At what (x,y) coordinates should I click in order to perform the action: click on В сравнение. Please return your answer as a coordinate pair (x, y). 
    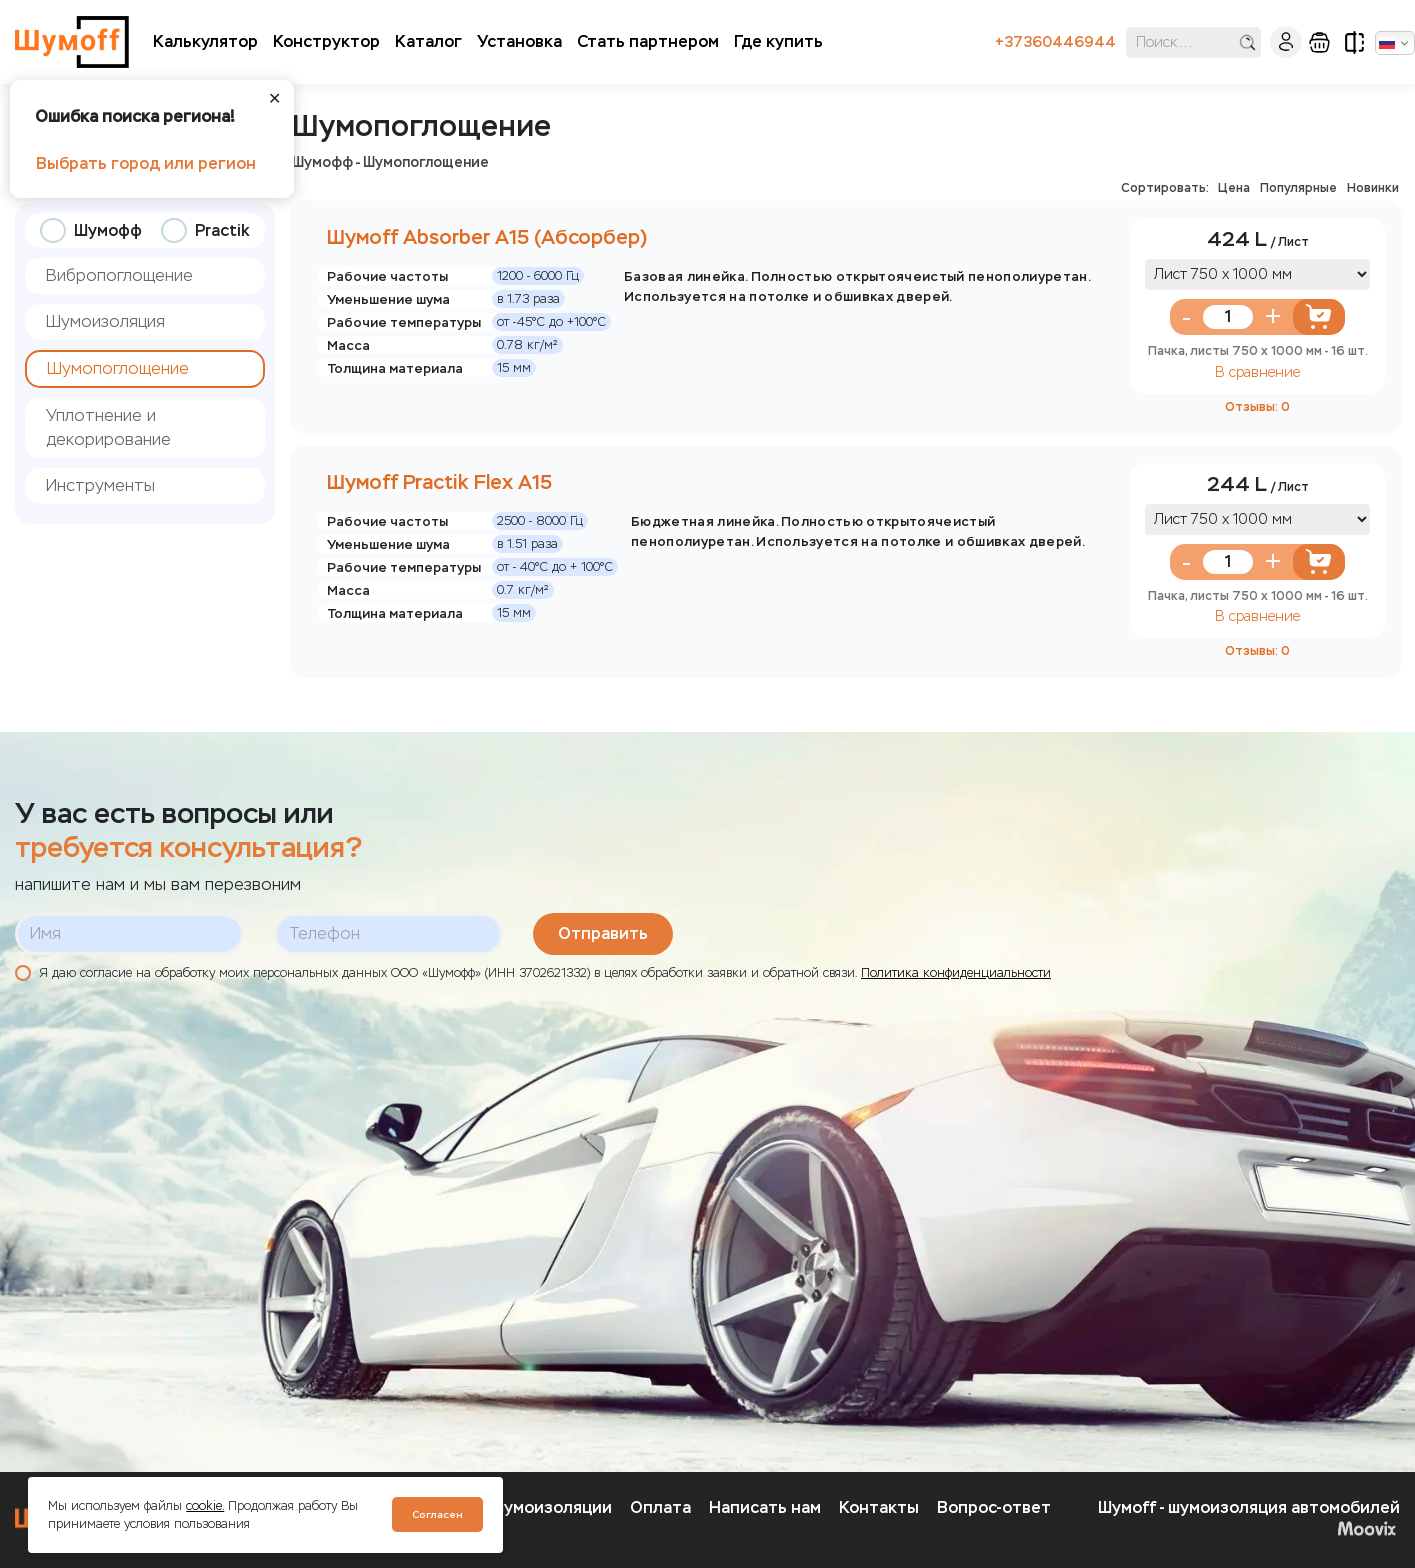
    Looking at the image, I should click on (1257, 372).